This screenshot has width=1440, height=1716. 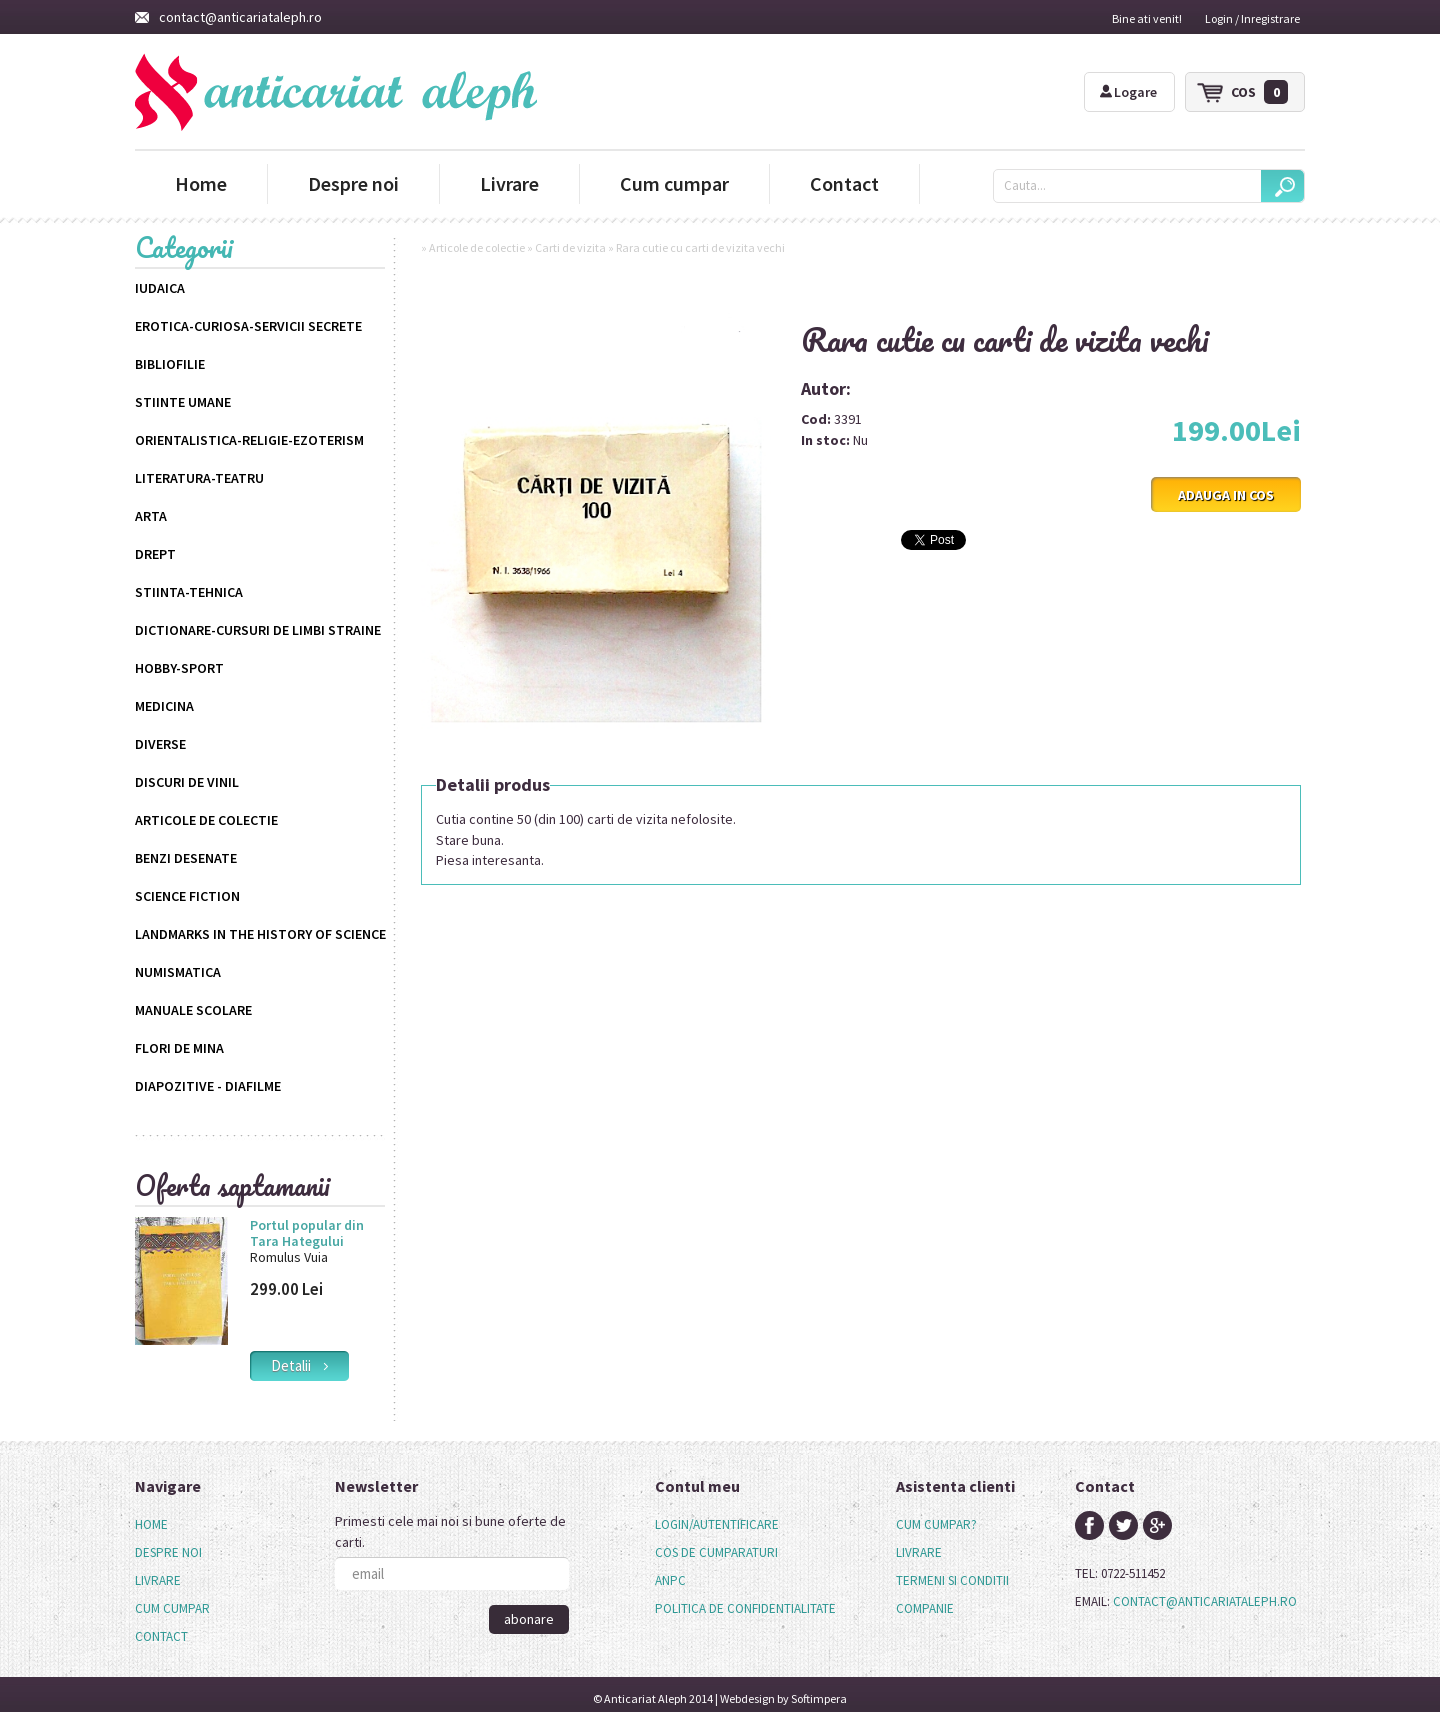 What do you see at coordinates (745, 1608) in the screenshot?
I see `politica de confidentialitate` at bounding box center [745, 1608].